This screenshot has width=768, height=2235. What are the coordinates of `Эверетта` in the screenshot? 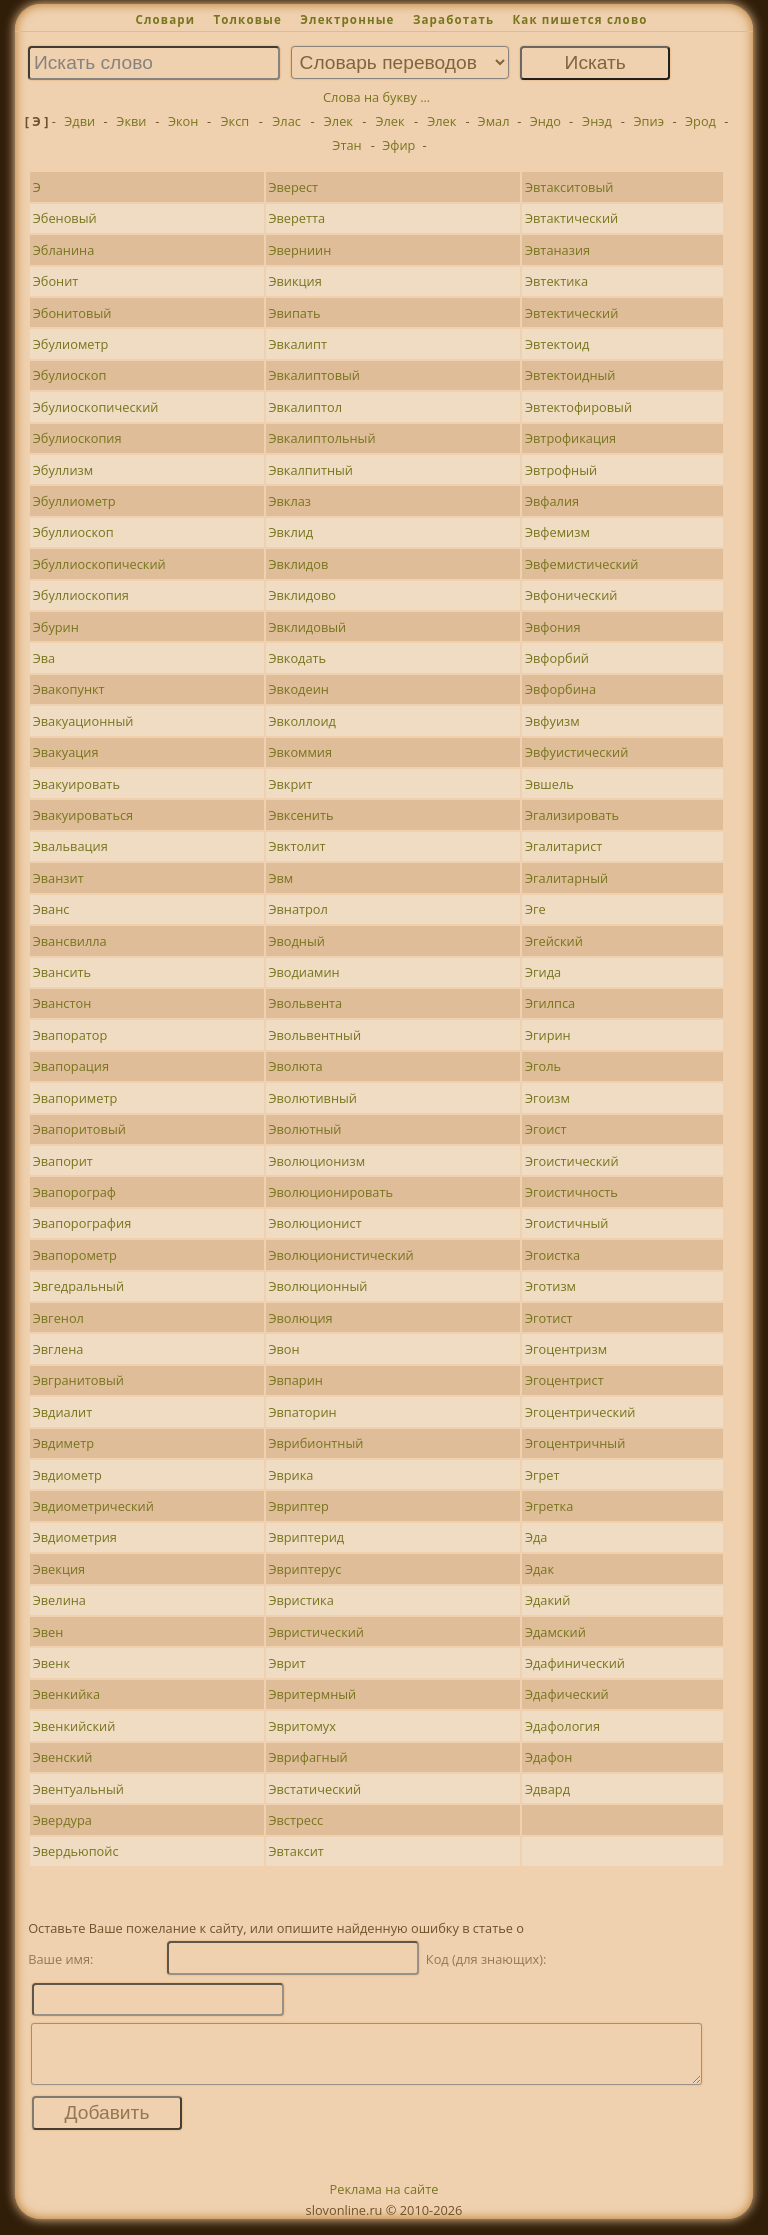 It's located at (296, 218).